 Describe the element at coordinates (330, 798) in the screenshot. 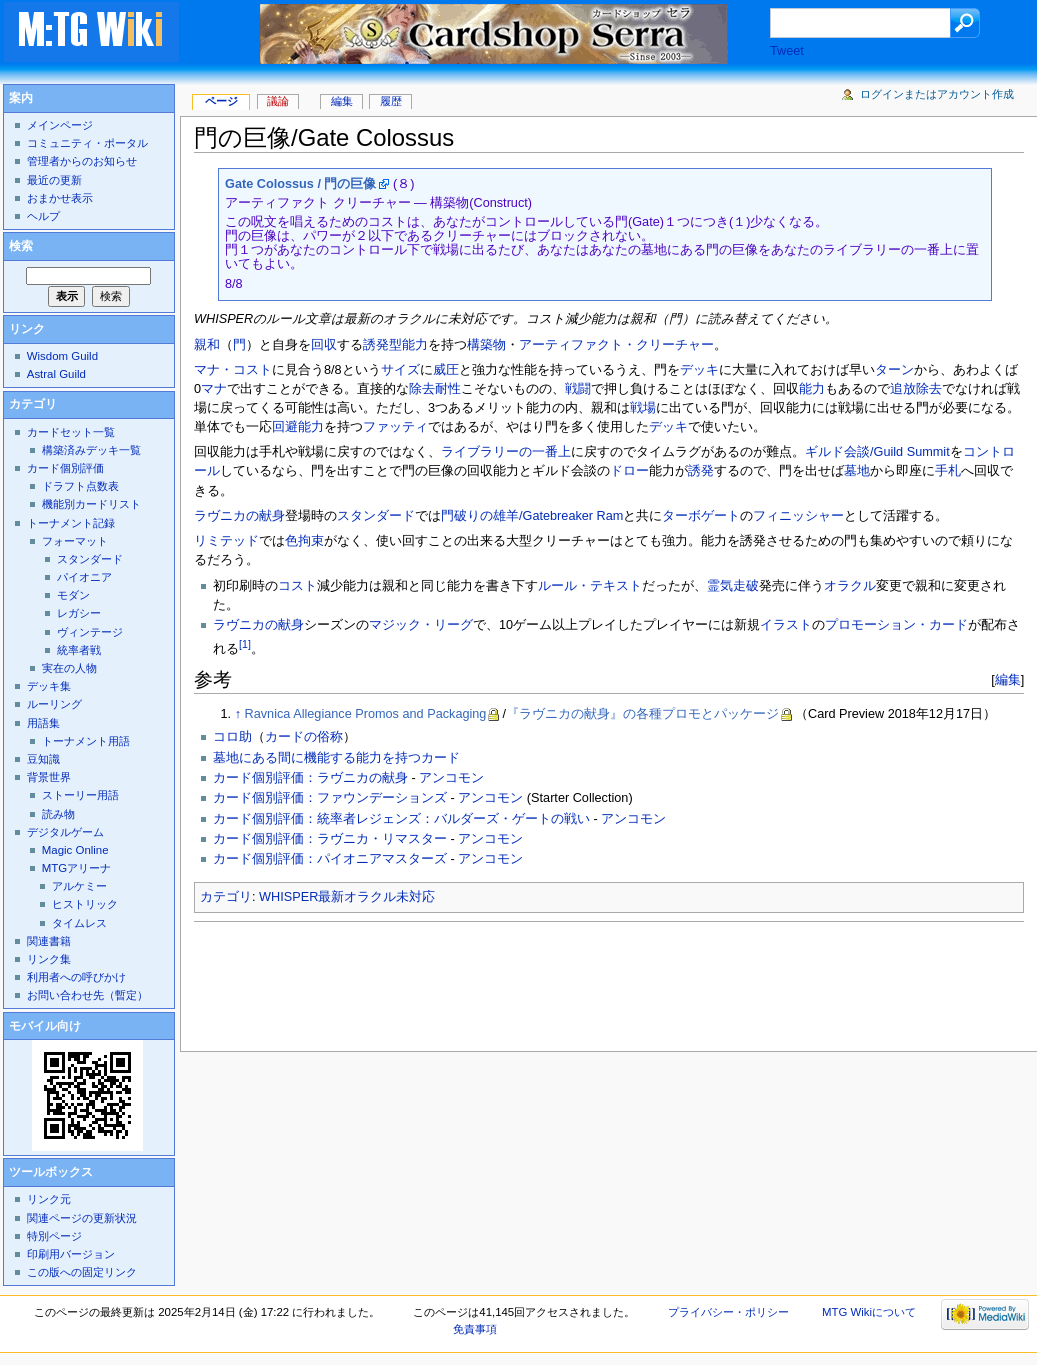

I see `カード個別評価：ファウンデーションズ` at that location.